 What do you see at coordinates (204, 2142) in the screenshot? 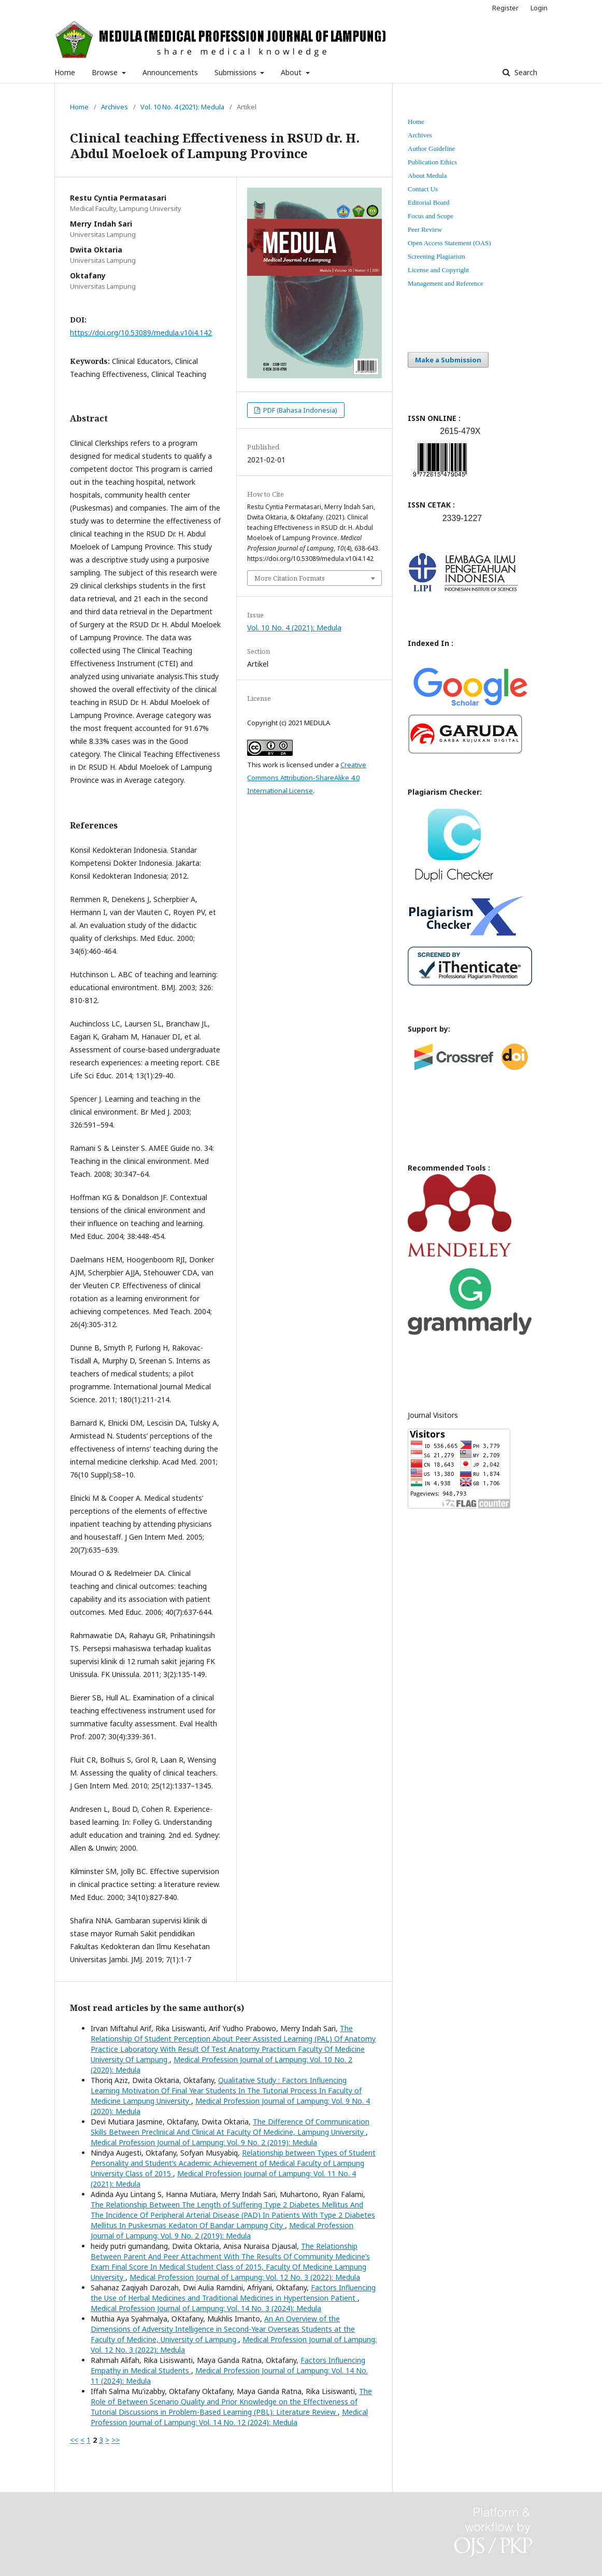
I see `Medical Profession Journal of Lampung: Vol. 9 No. 2 (2019): Medula` at bounding box center [204, 2142].